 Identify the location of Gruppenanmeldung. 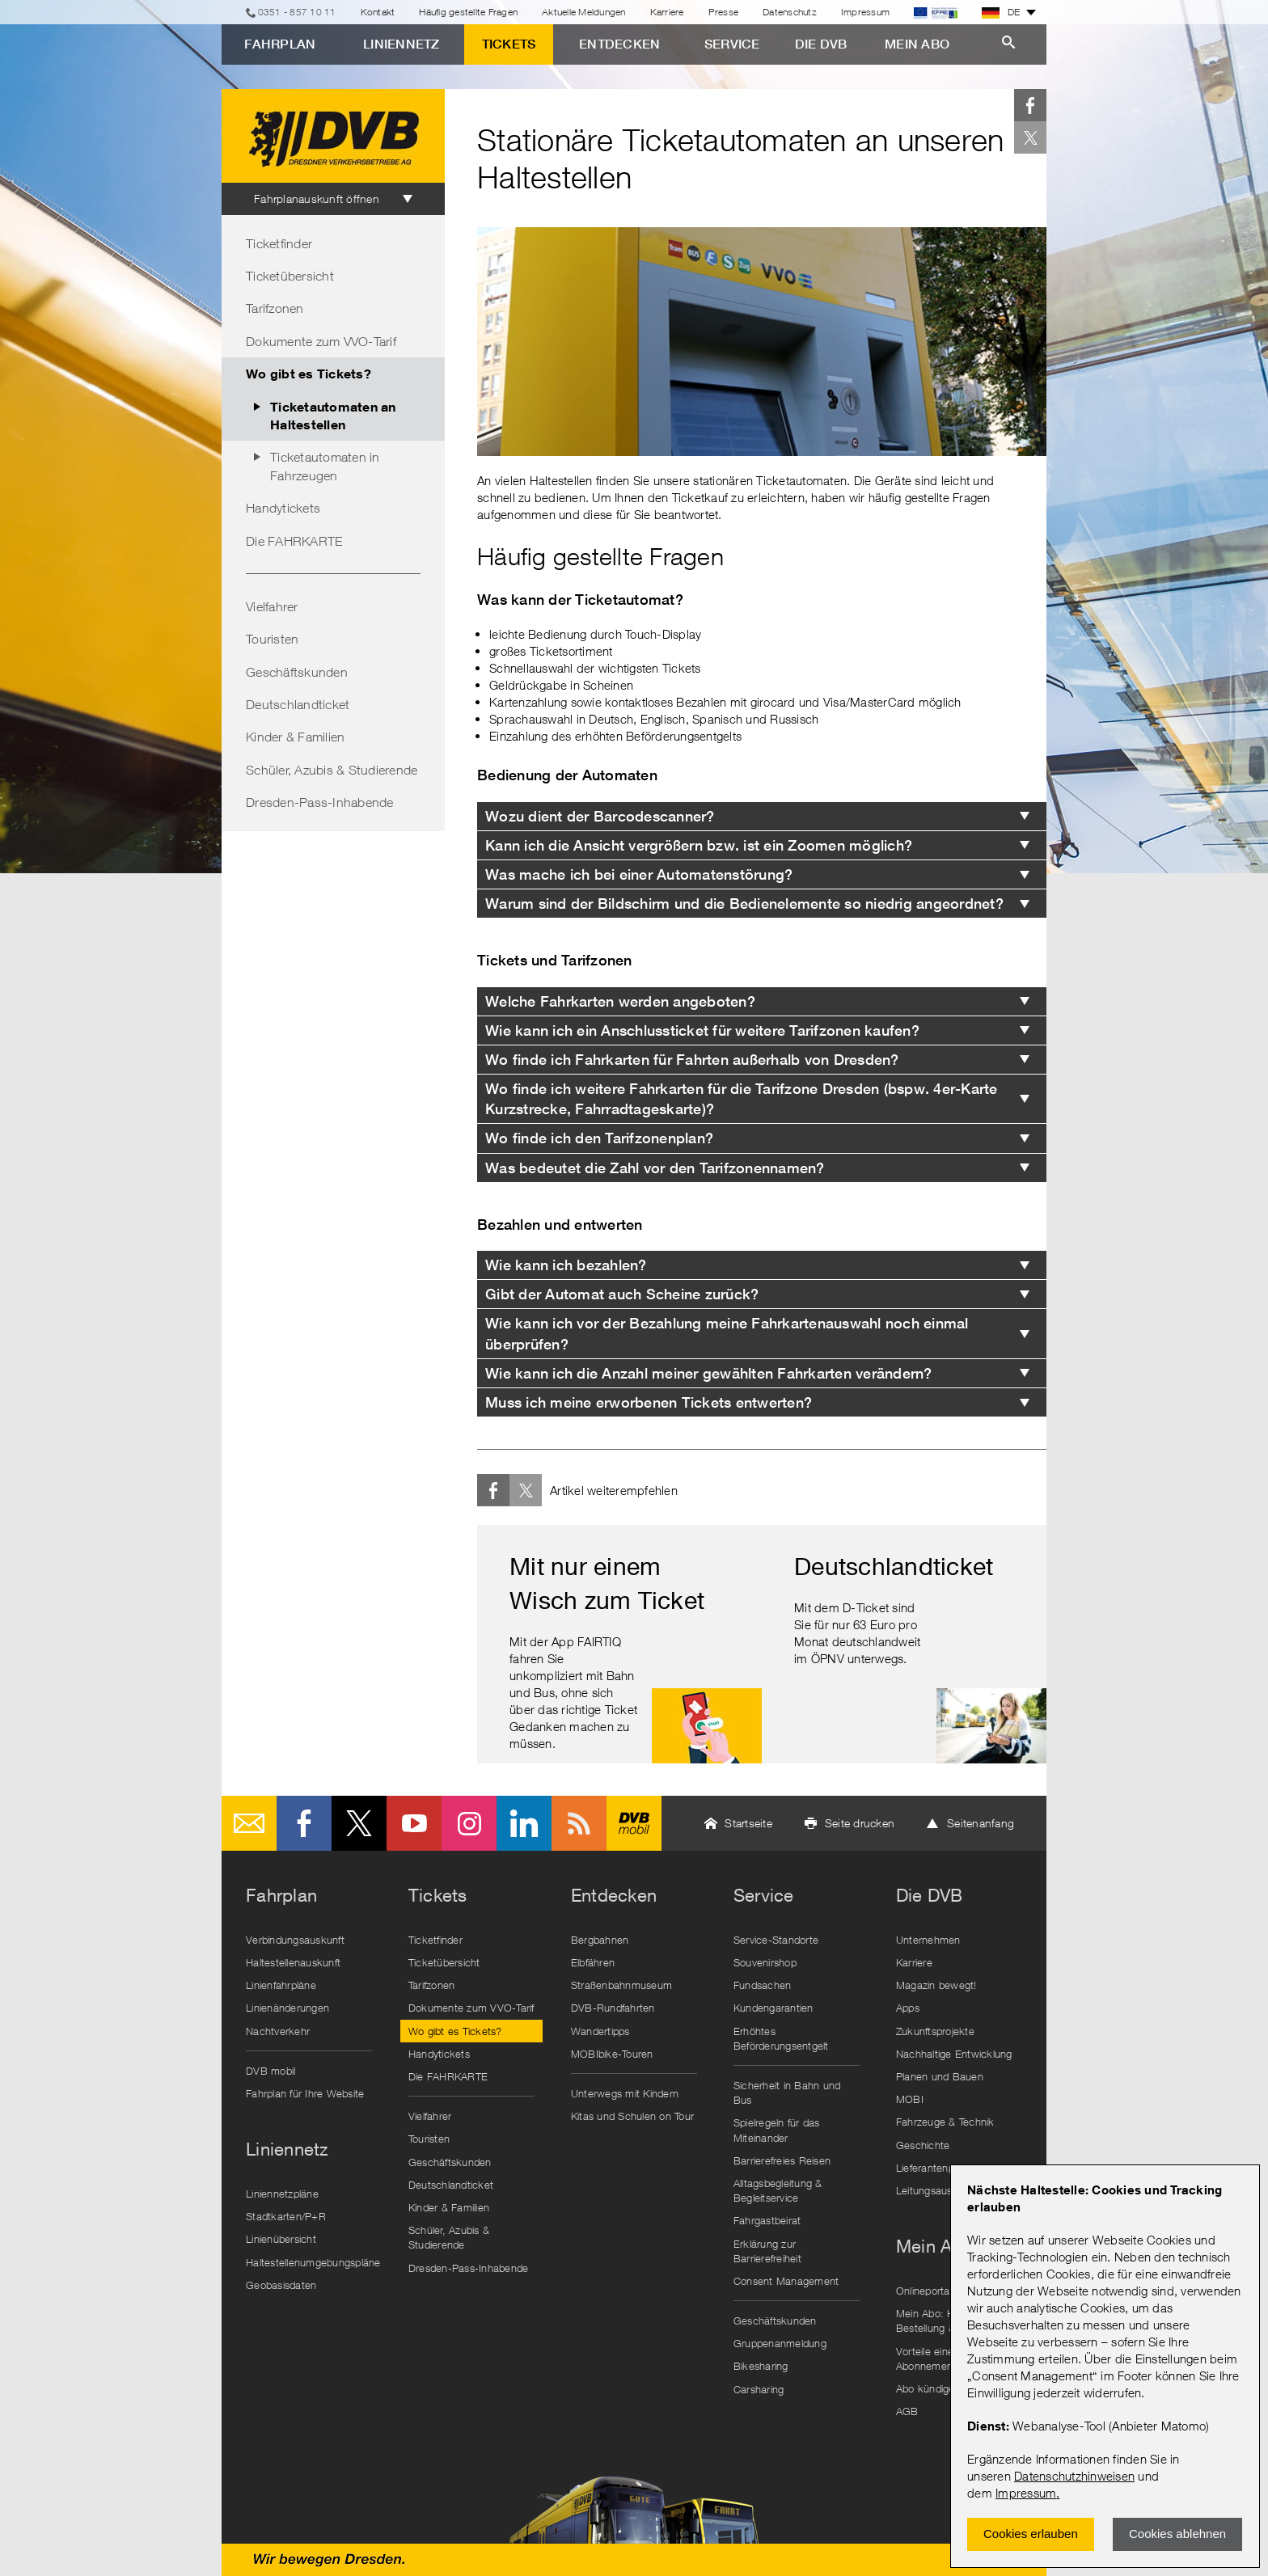
(779, 2343).